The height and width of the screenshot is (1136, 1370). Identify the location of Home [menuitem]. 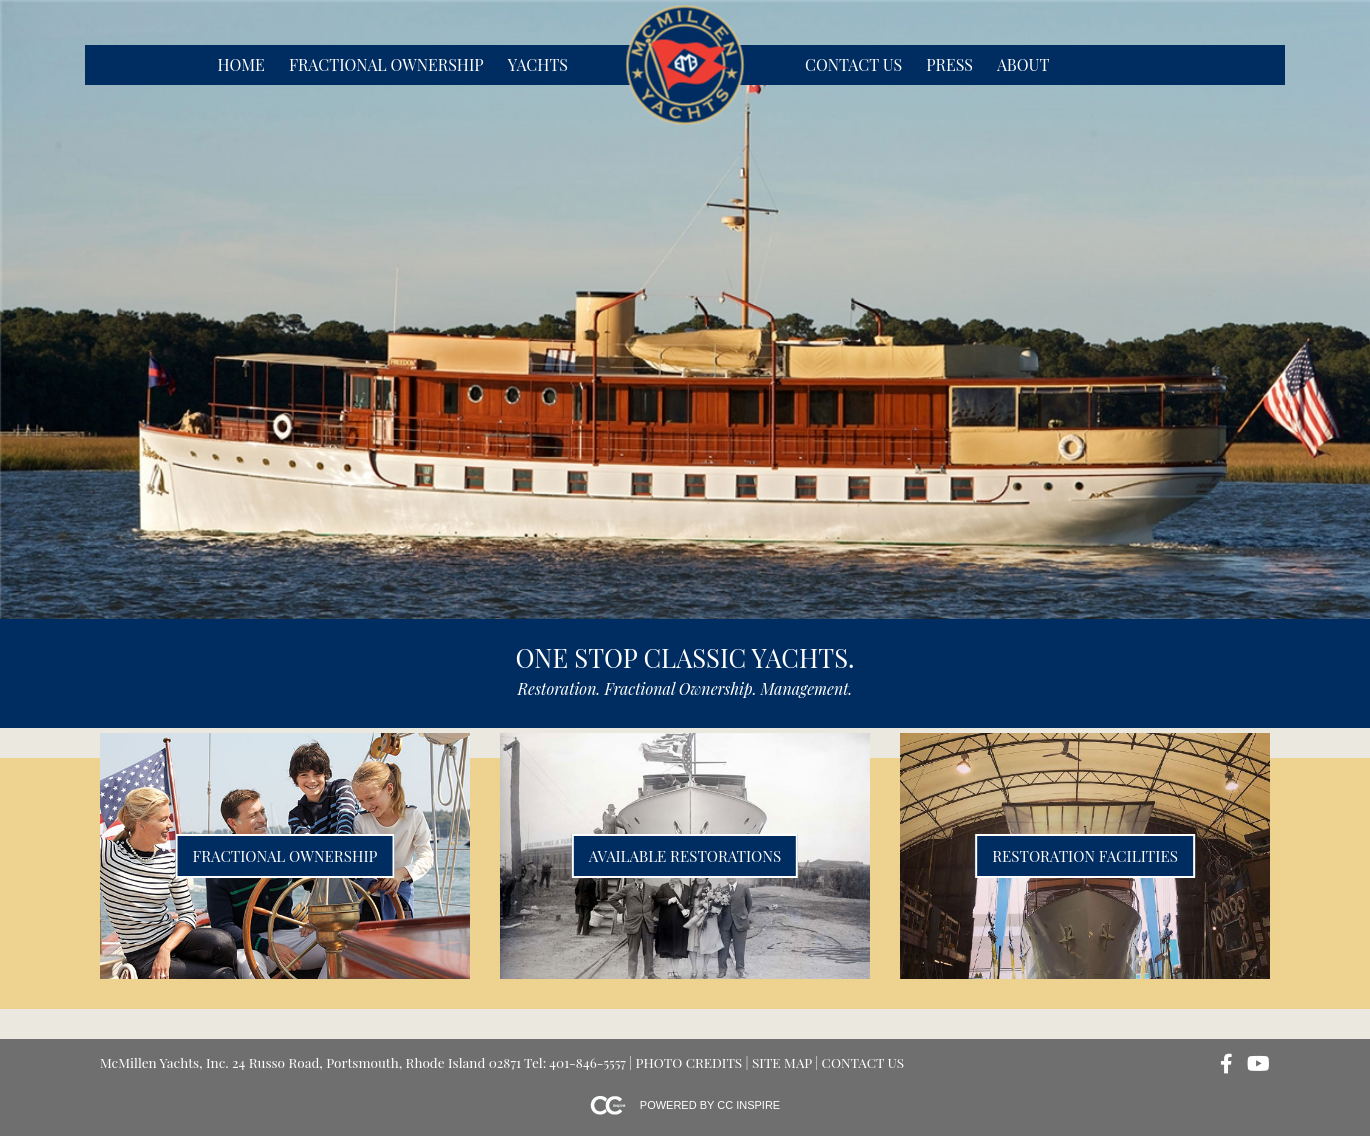
(240, 64).